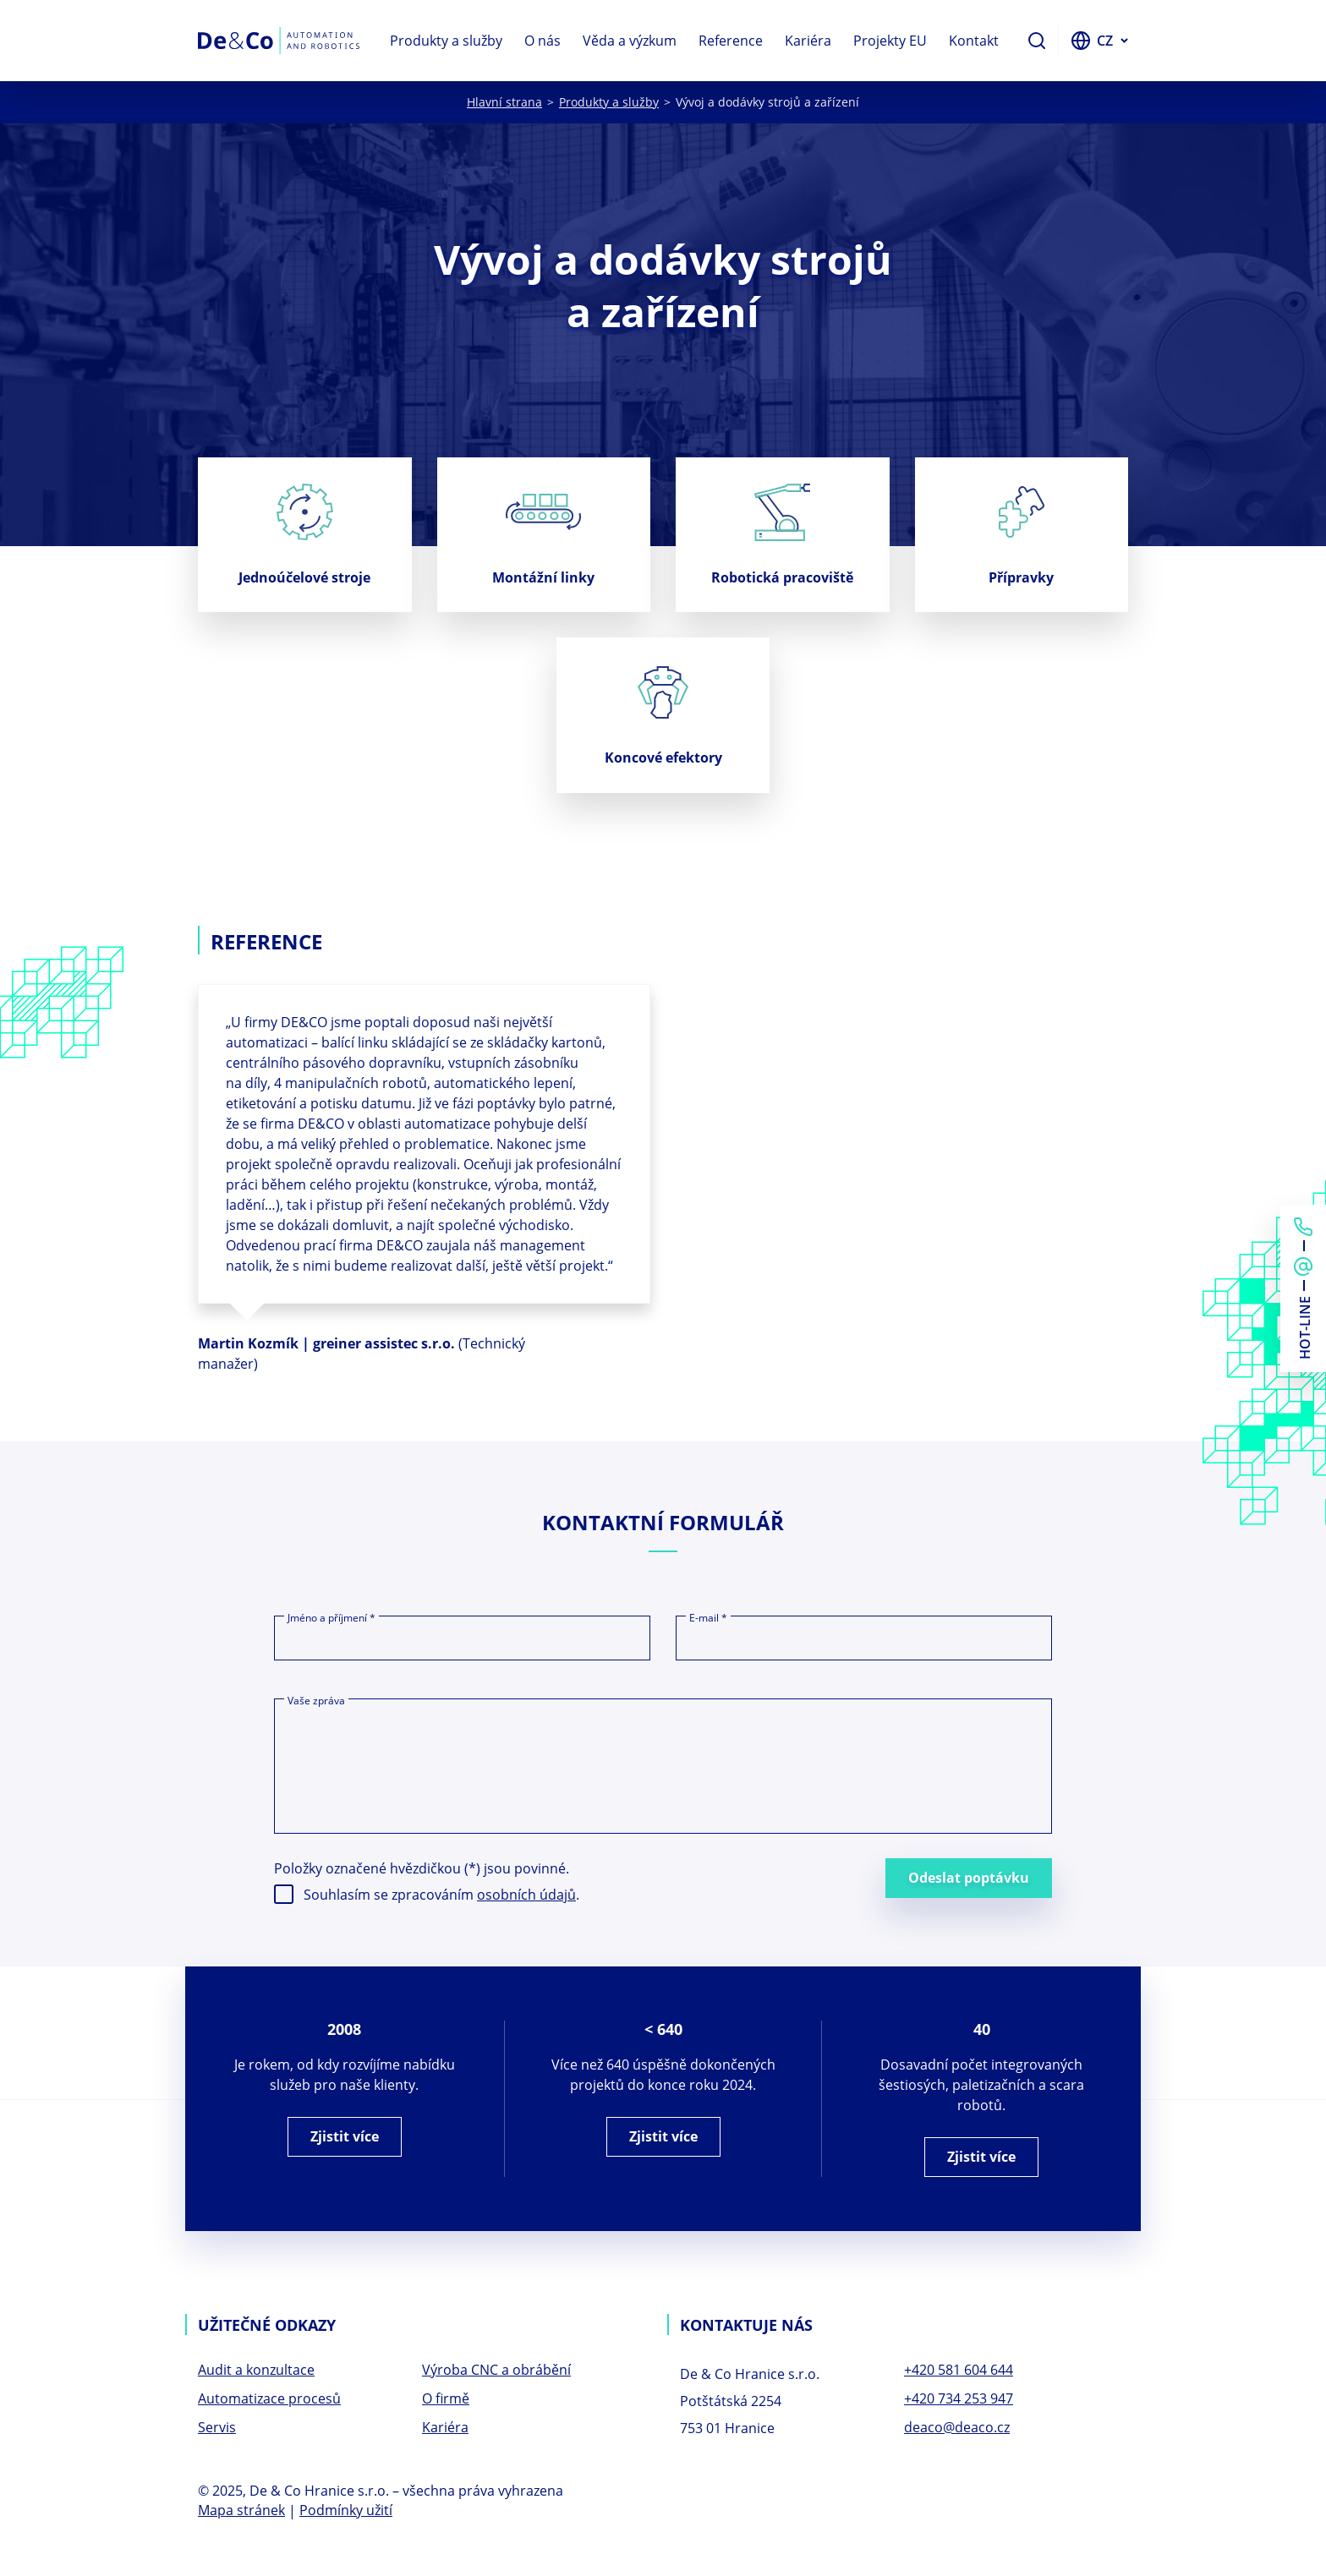 This screenshot has height=2576, width=1326. Describe the element at coordinates (958, 2400) in the screenshot. I see `+420 734 253 947` at that location.